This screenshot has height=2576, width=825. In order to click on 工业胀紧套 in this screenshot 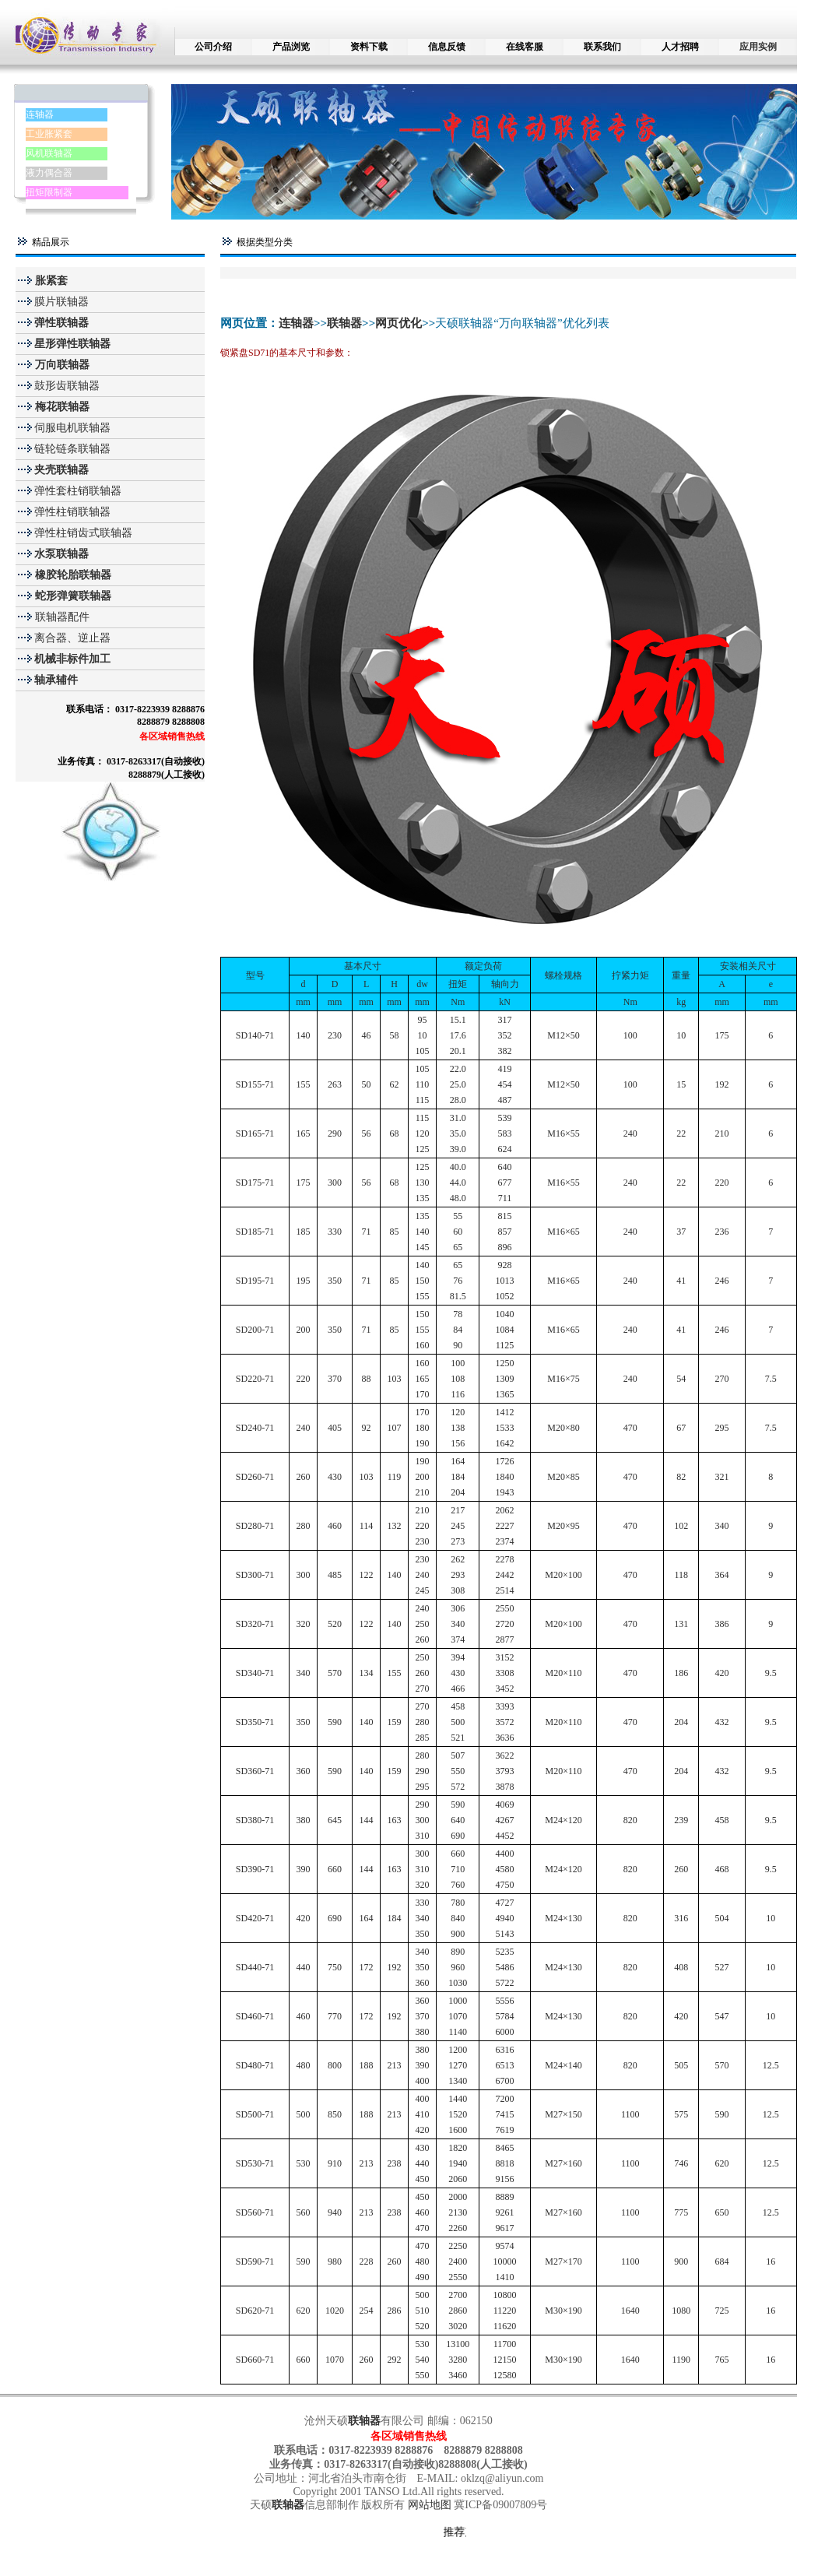, I will do `click(49, 133)`.